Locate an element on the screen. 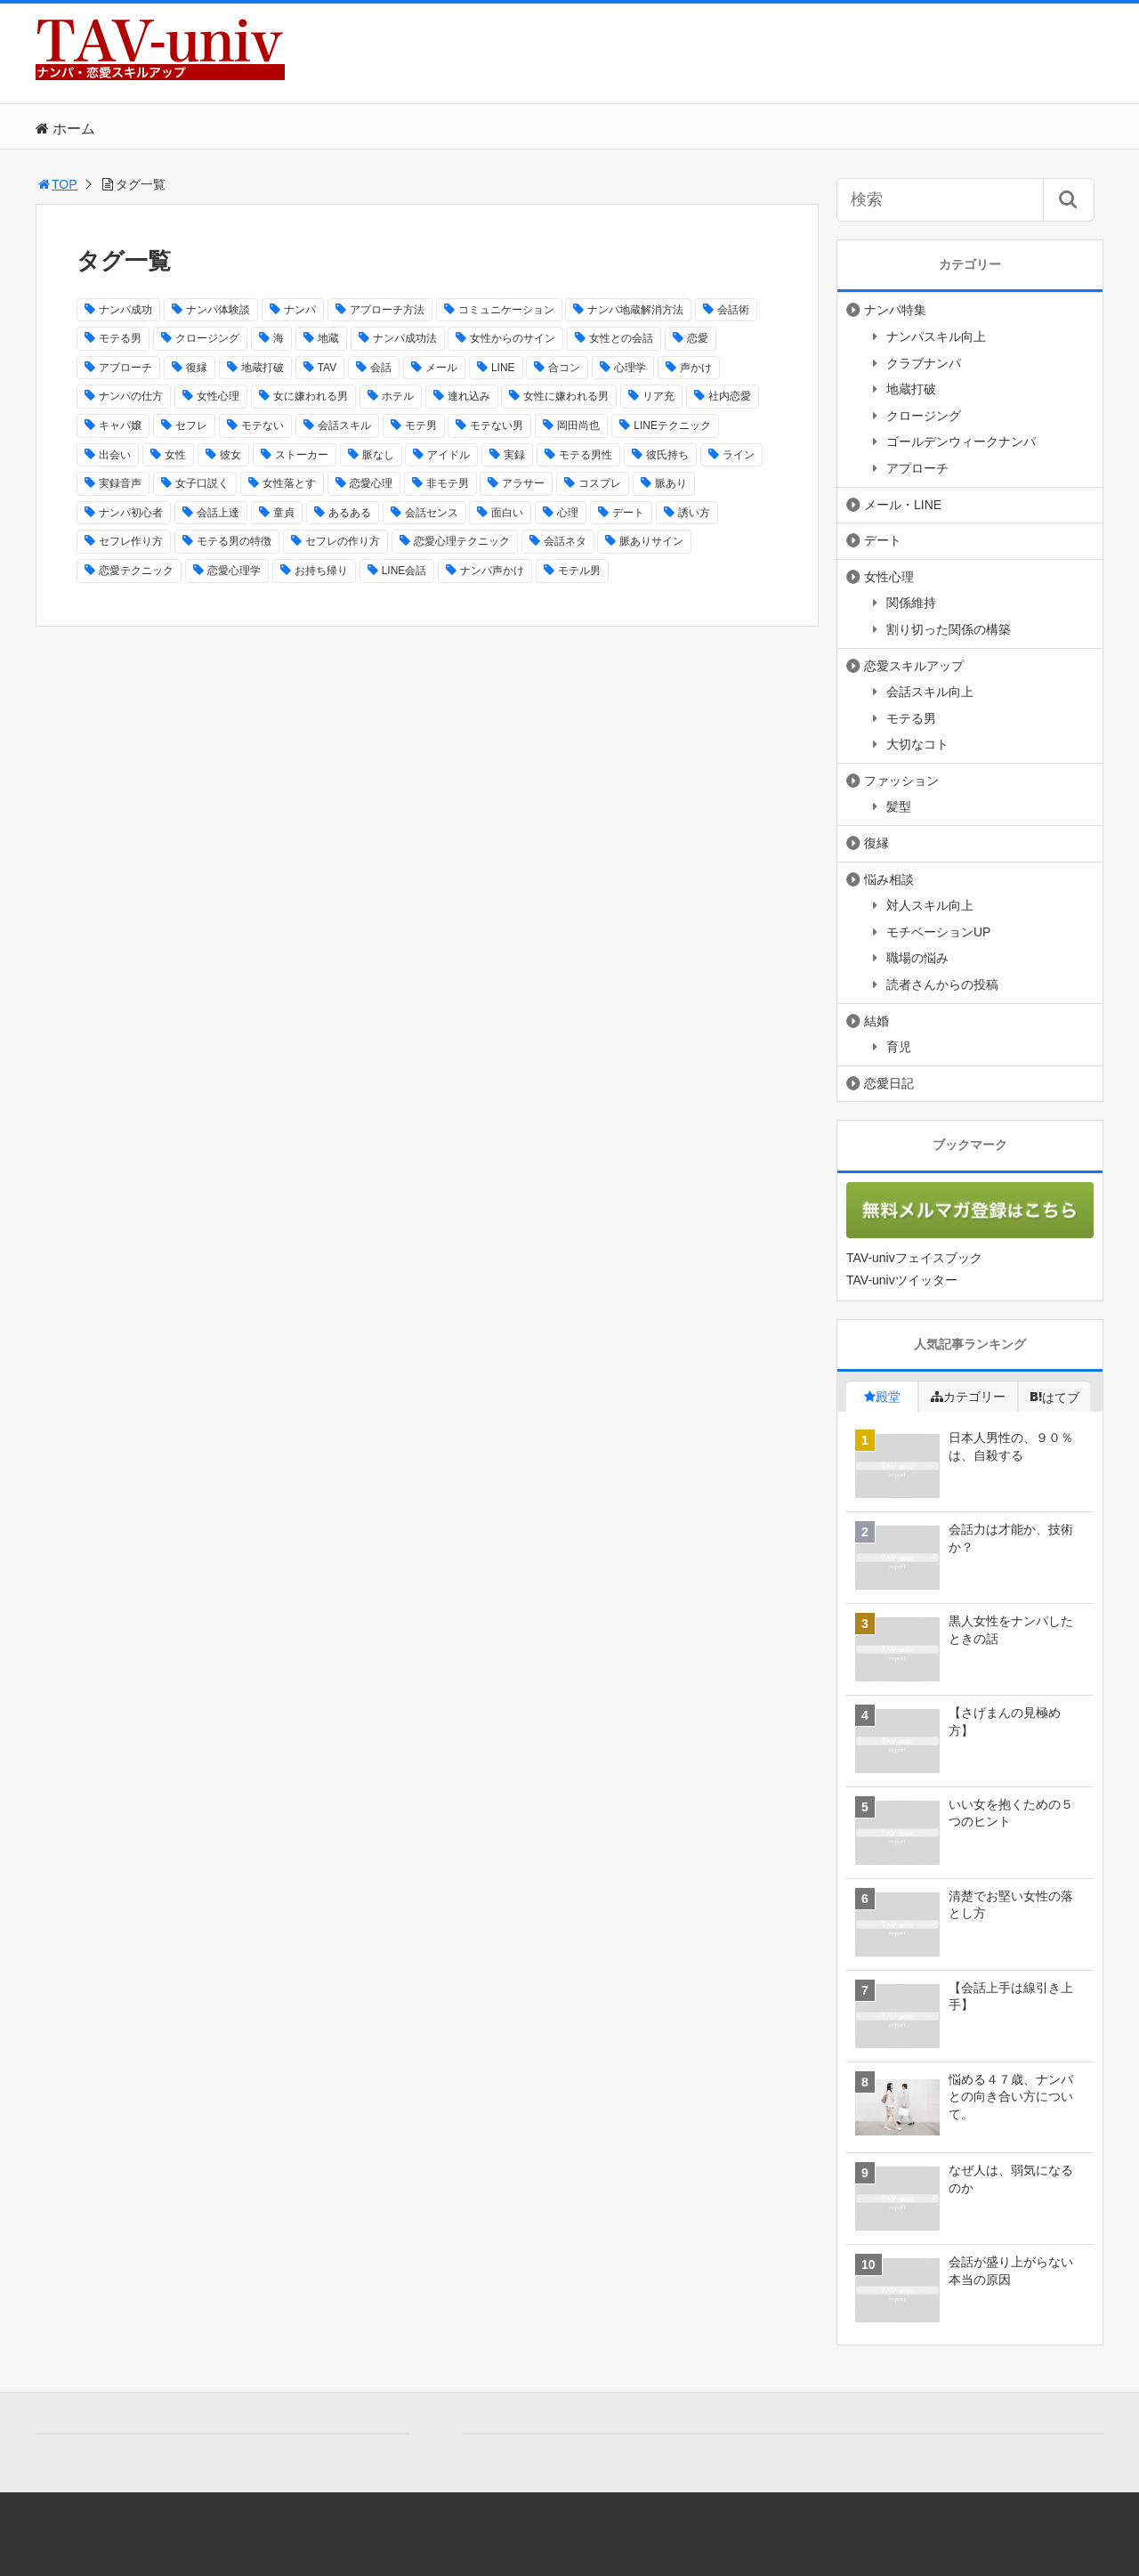  会話センス is located at coordinates (431, 512).